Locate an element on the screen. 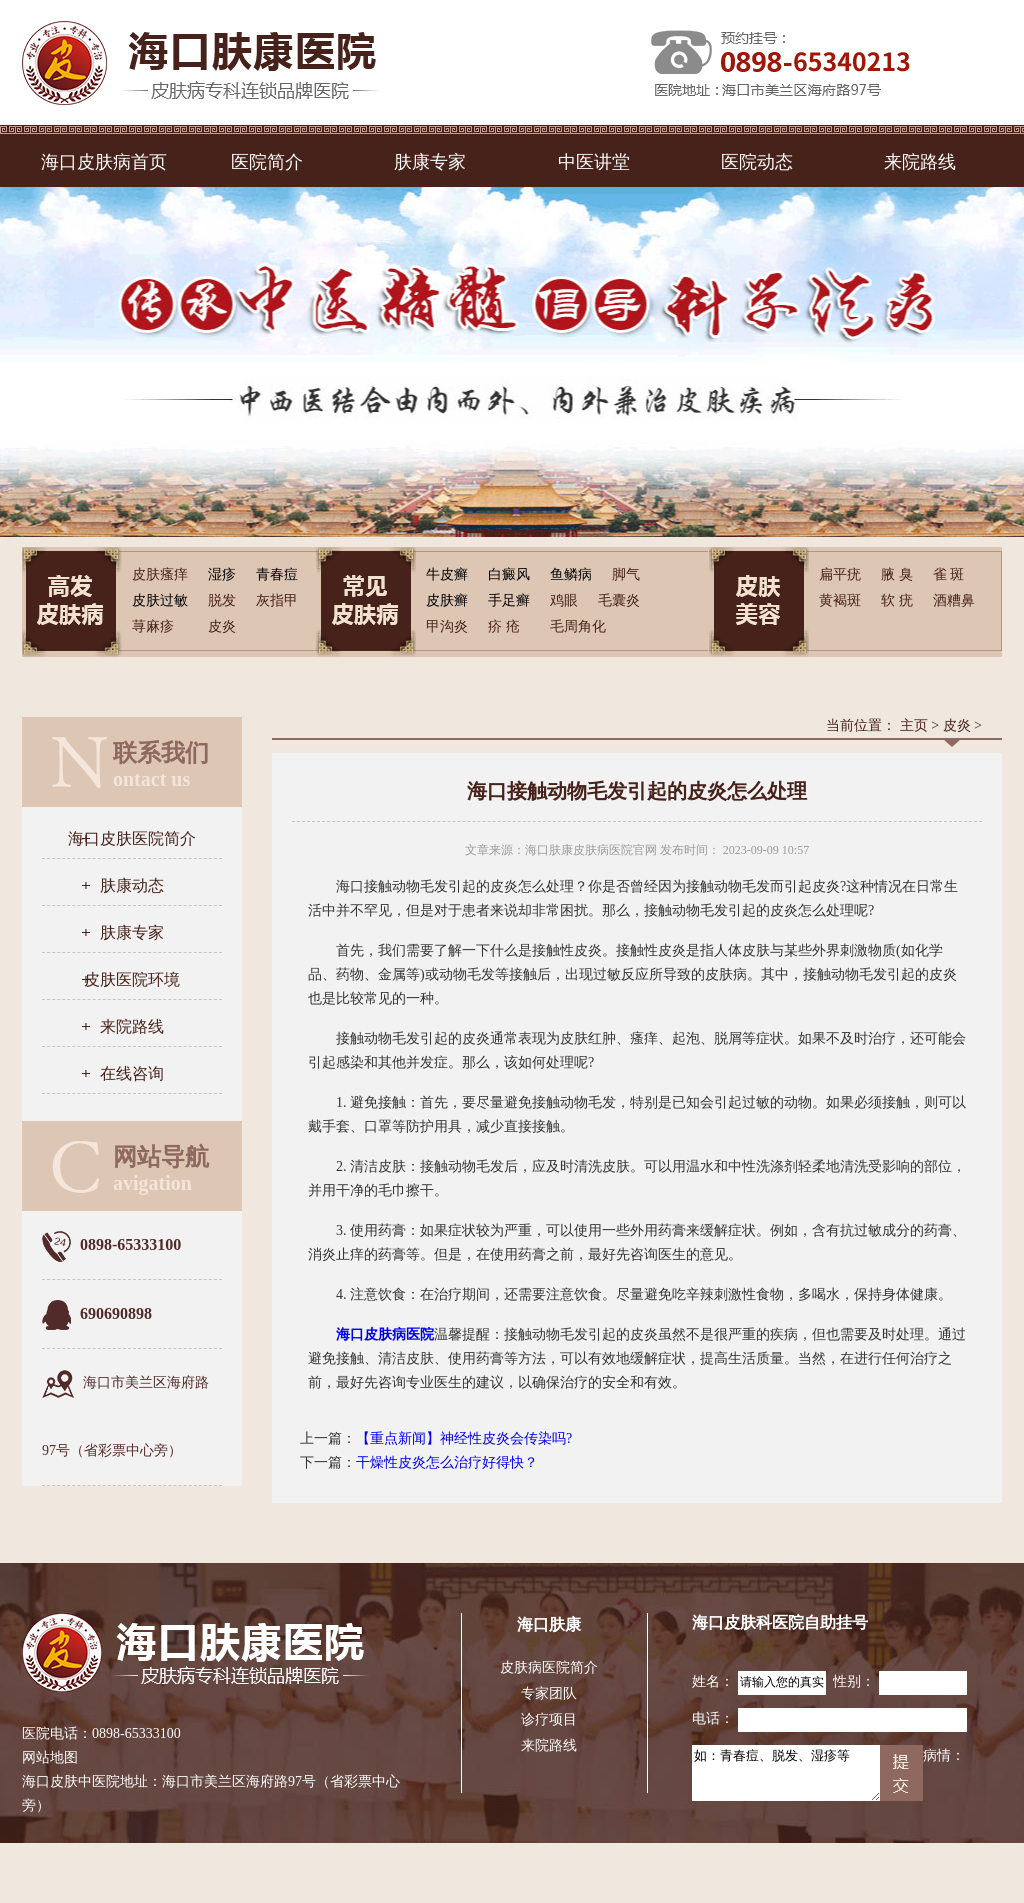 Image resolution: width=1024 pixels, height=1903 pixels. 白癜风 is located at coordinates (509, 574).